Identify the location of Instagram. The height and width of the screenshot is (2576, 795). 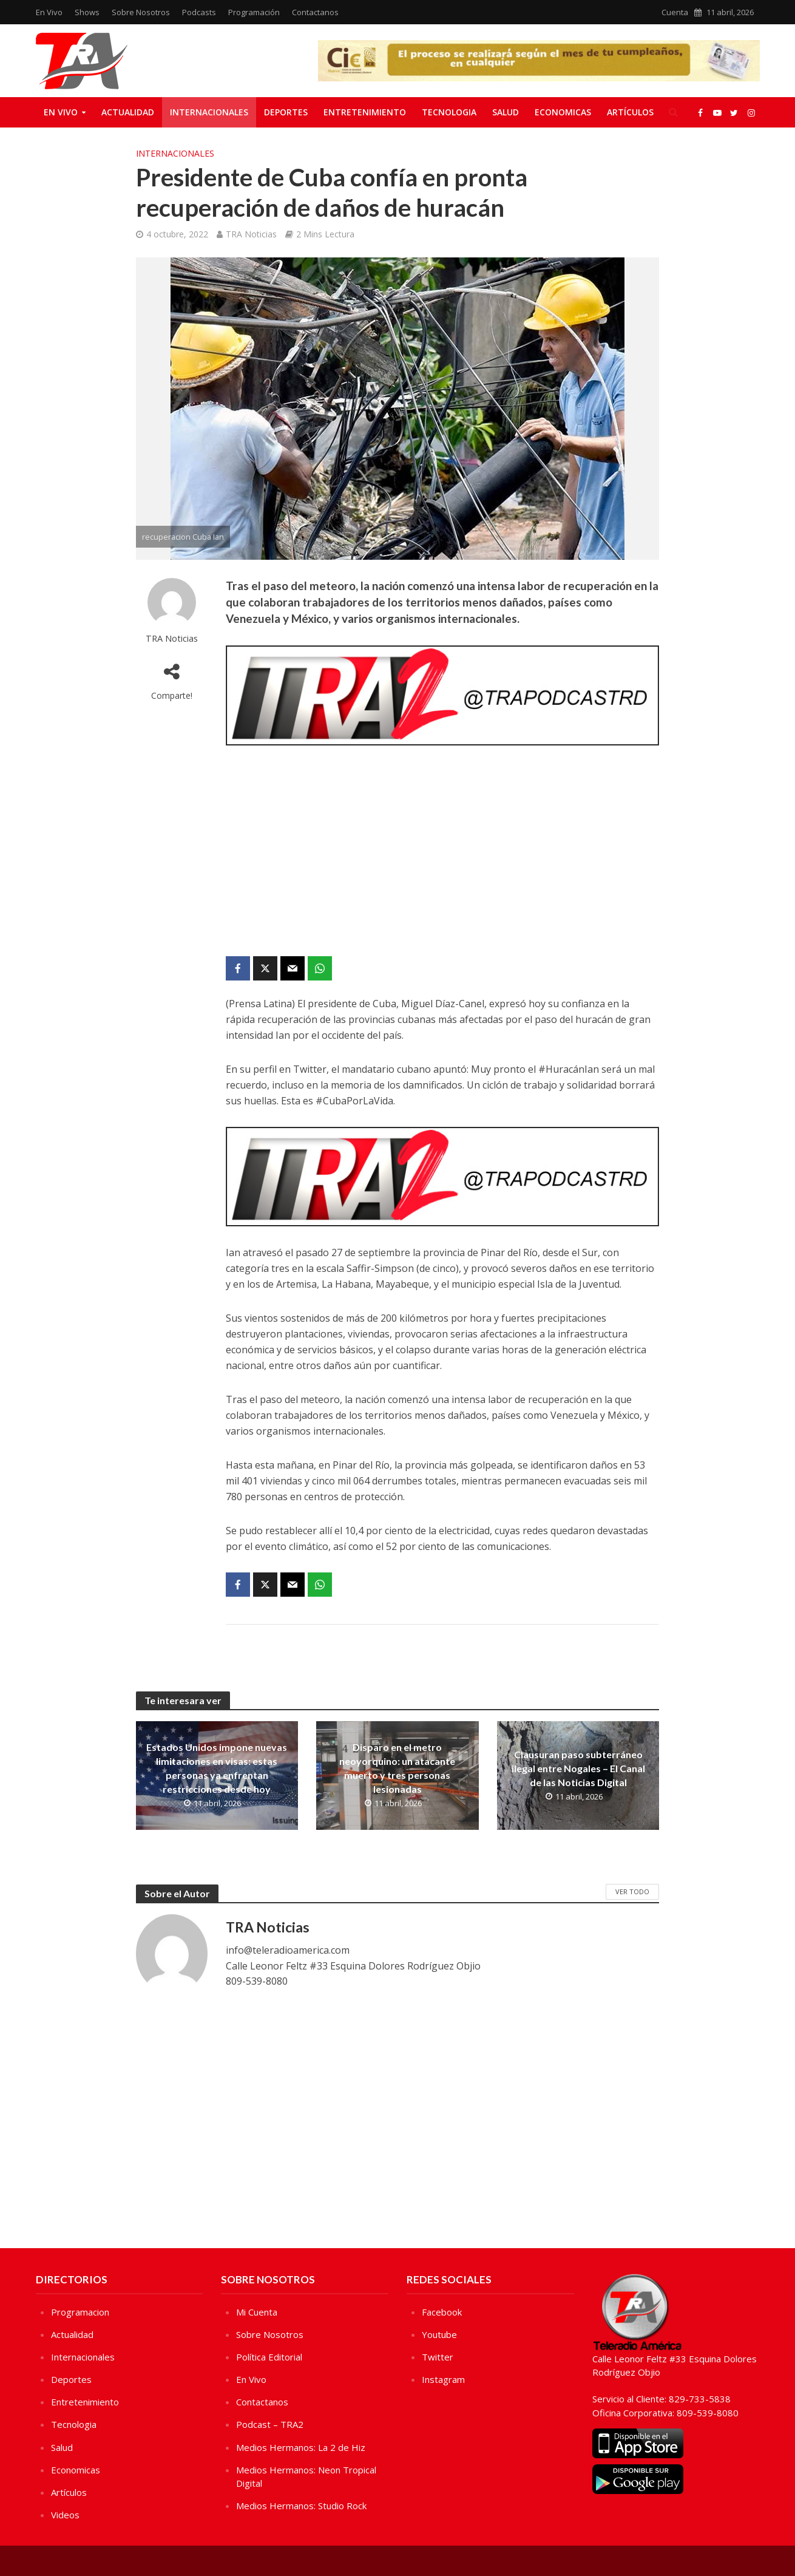
(443, 2379).